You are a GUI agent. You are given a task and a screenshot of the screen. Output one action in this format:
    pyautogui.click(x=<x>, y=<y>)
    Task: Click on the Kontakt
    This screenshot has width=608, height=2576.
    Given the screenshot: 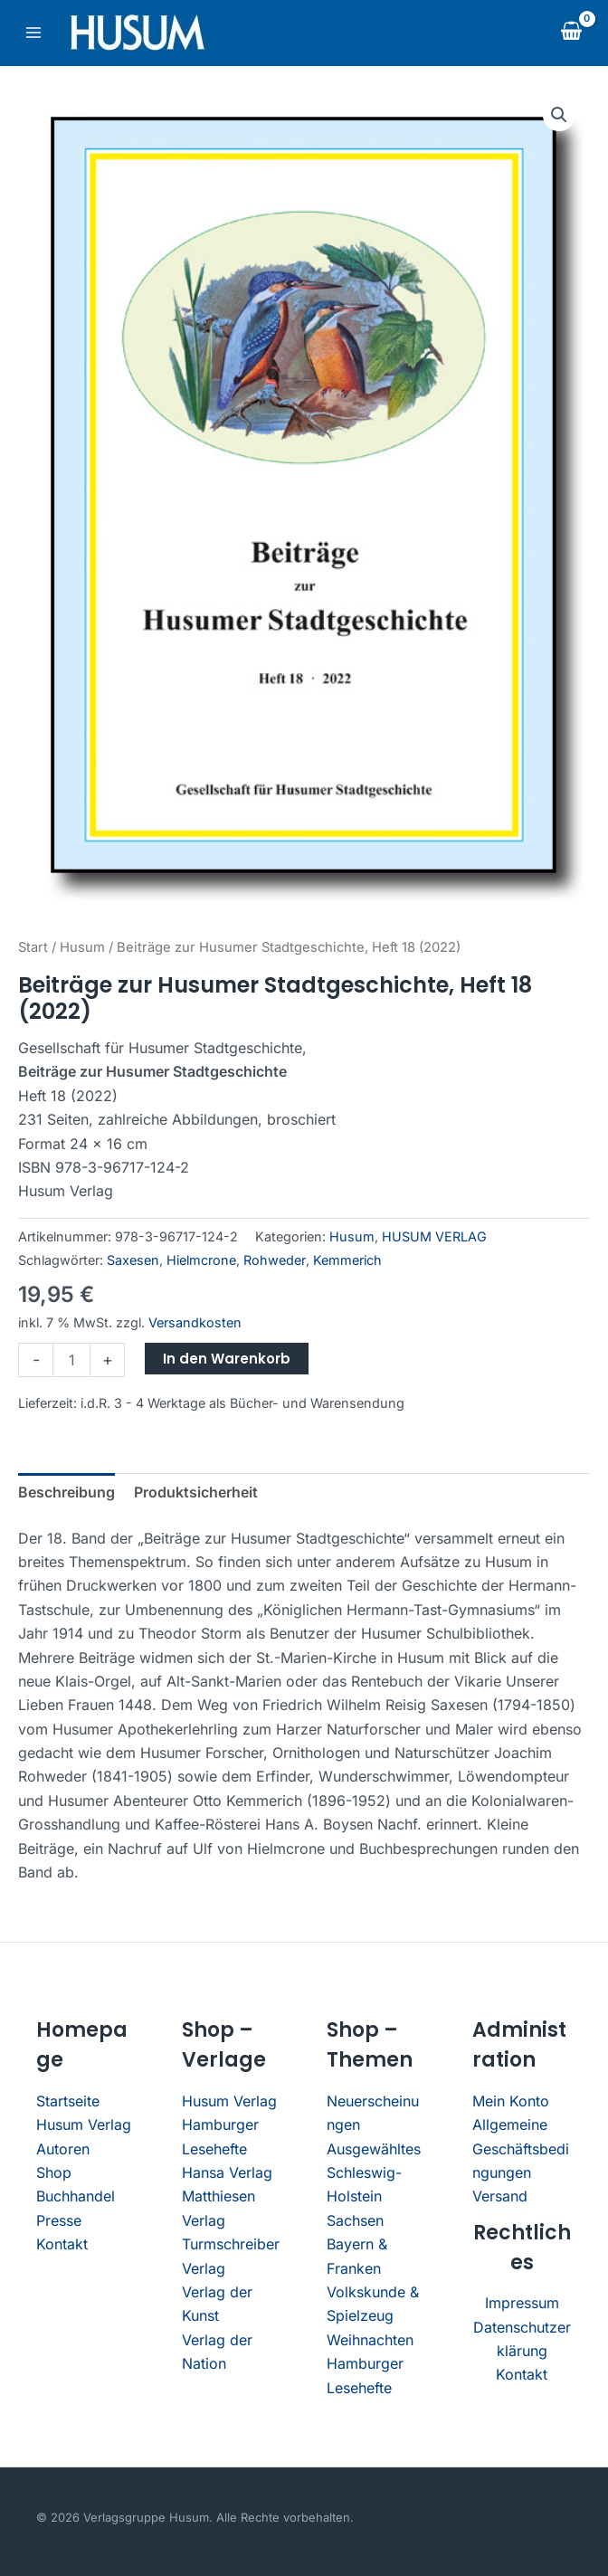 What is the action you would take?
    pyautogui.click(x=62, y=2244)
    